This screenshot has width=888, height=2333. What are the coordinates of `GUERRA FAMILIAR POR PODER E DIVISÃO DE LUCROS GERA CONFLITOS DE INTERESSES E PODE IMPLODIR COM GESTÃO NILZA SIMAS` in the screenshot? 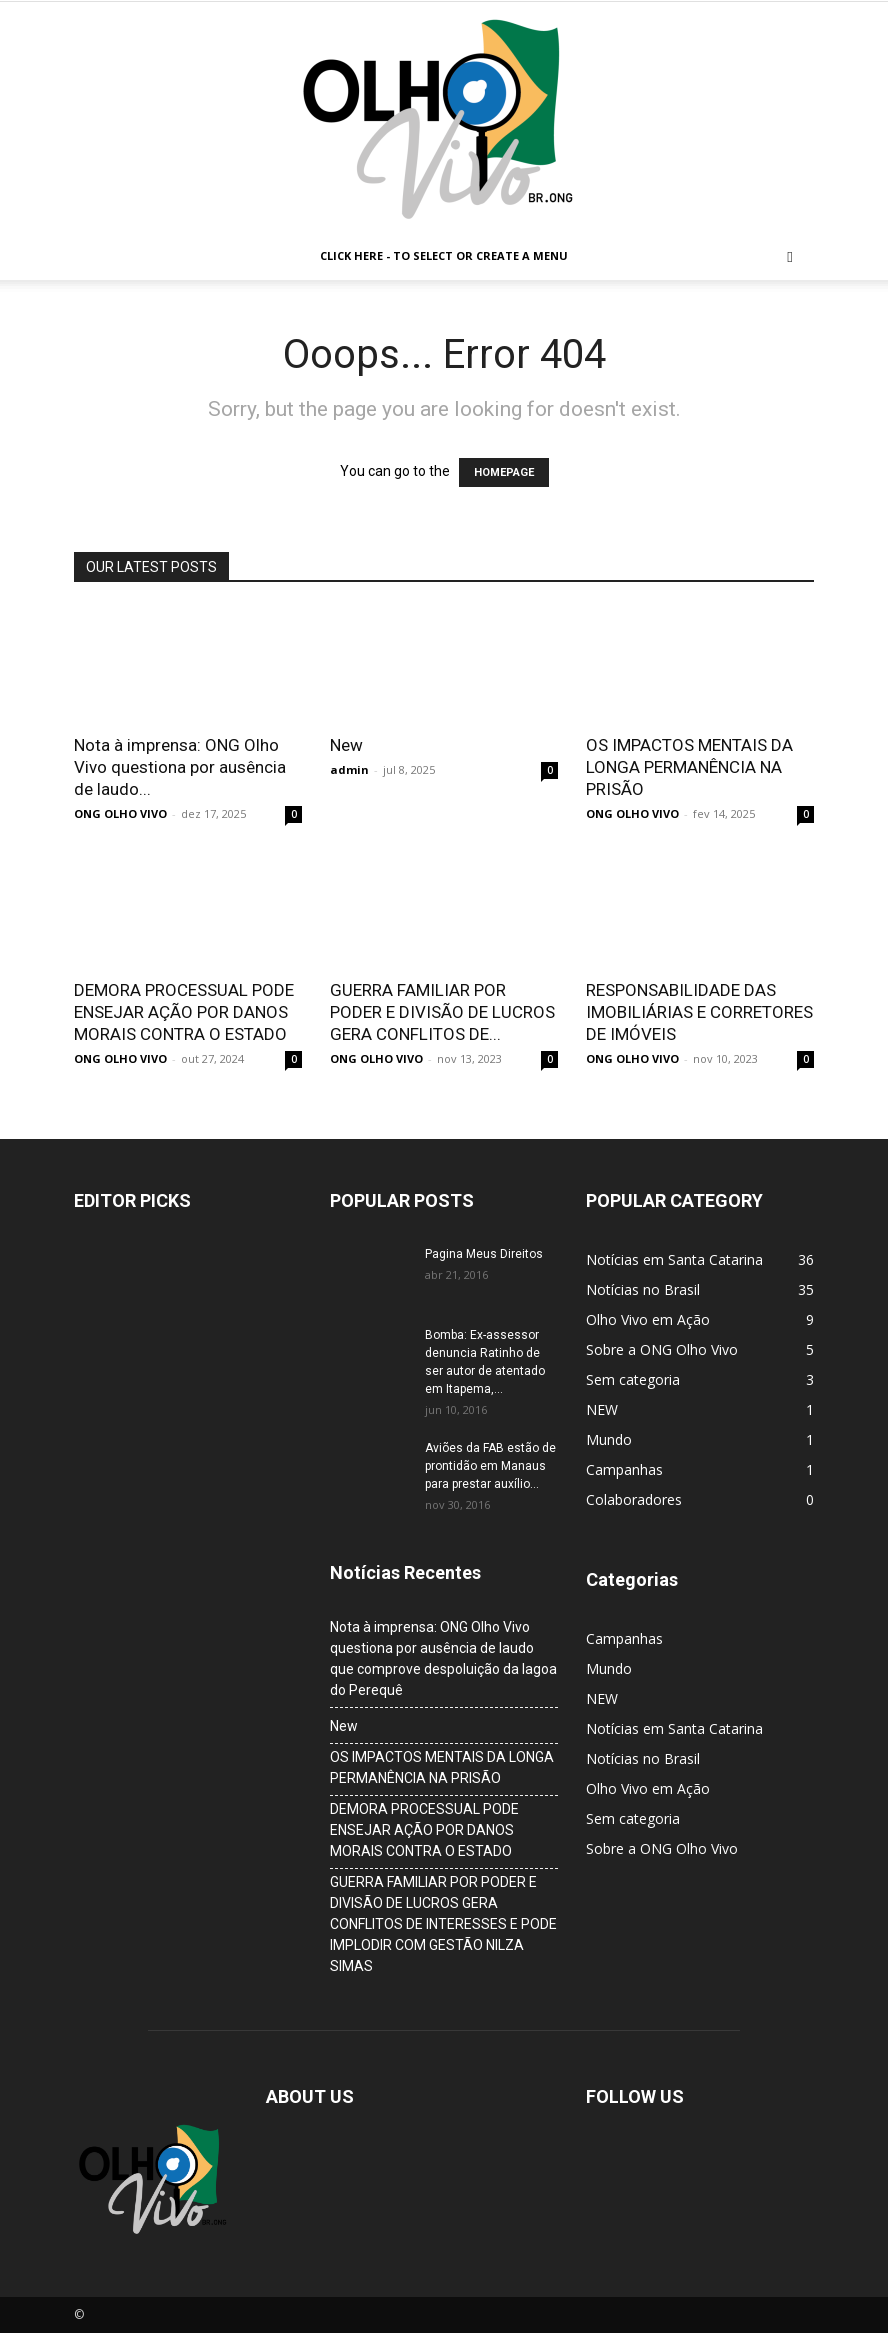 It's located at (443, 1924).